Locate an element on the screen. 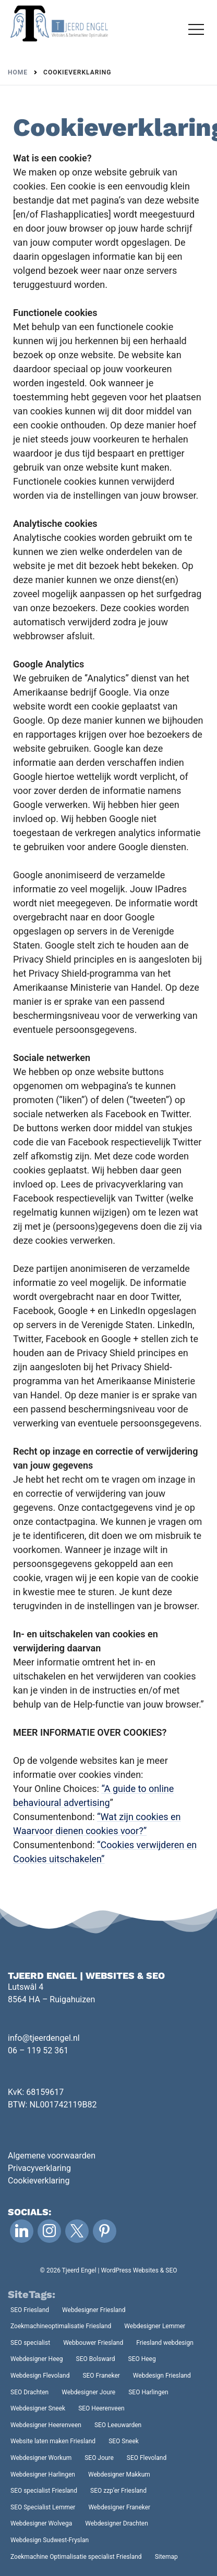  SEO Drachten is located at coordinates (29, 2392).